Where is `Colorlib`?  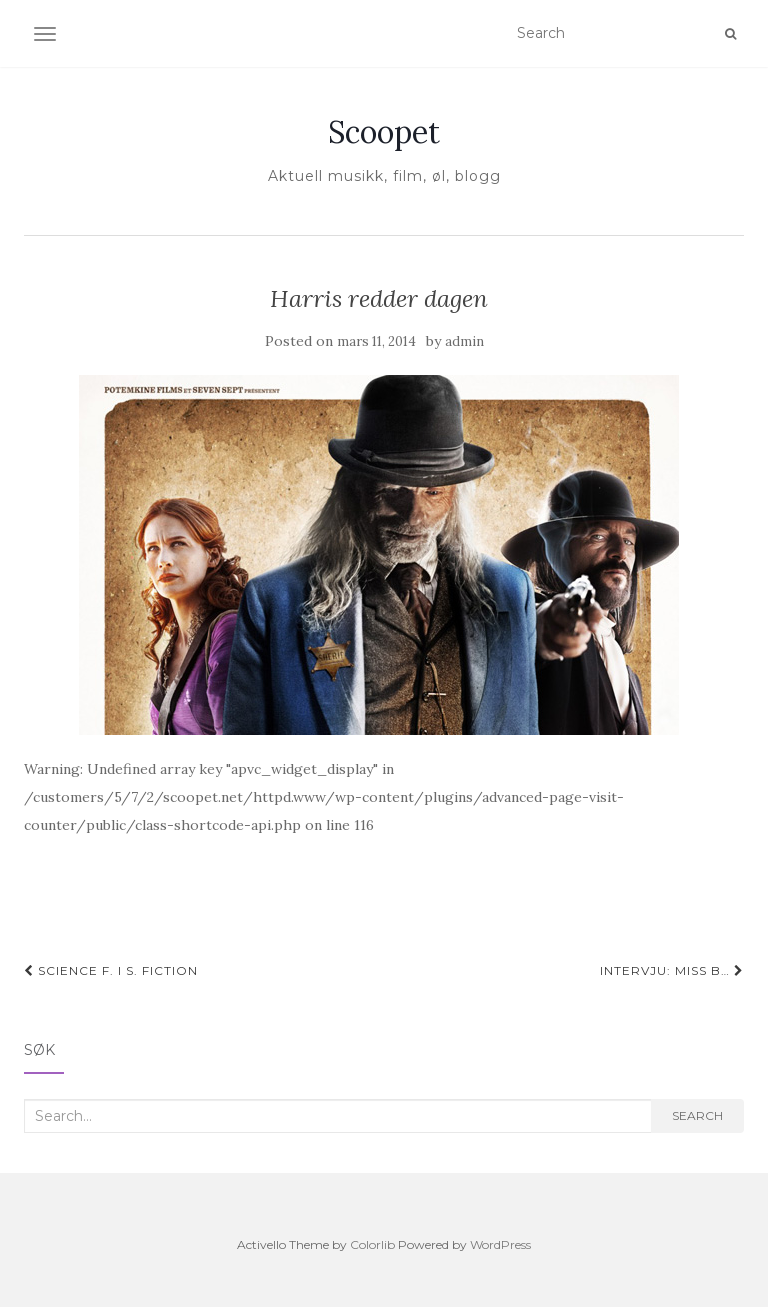 Colorlib is located at coordinates (372, 1244).